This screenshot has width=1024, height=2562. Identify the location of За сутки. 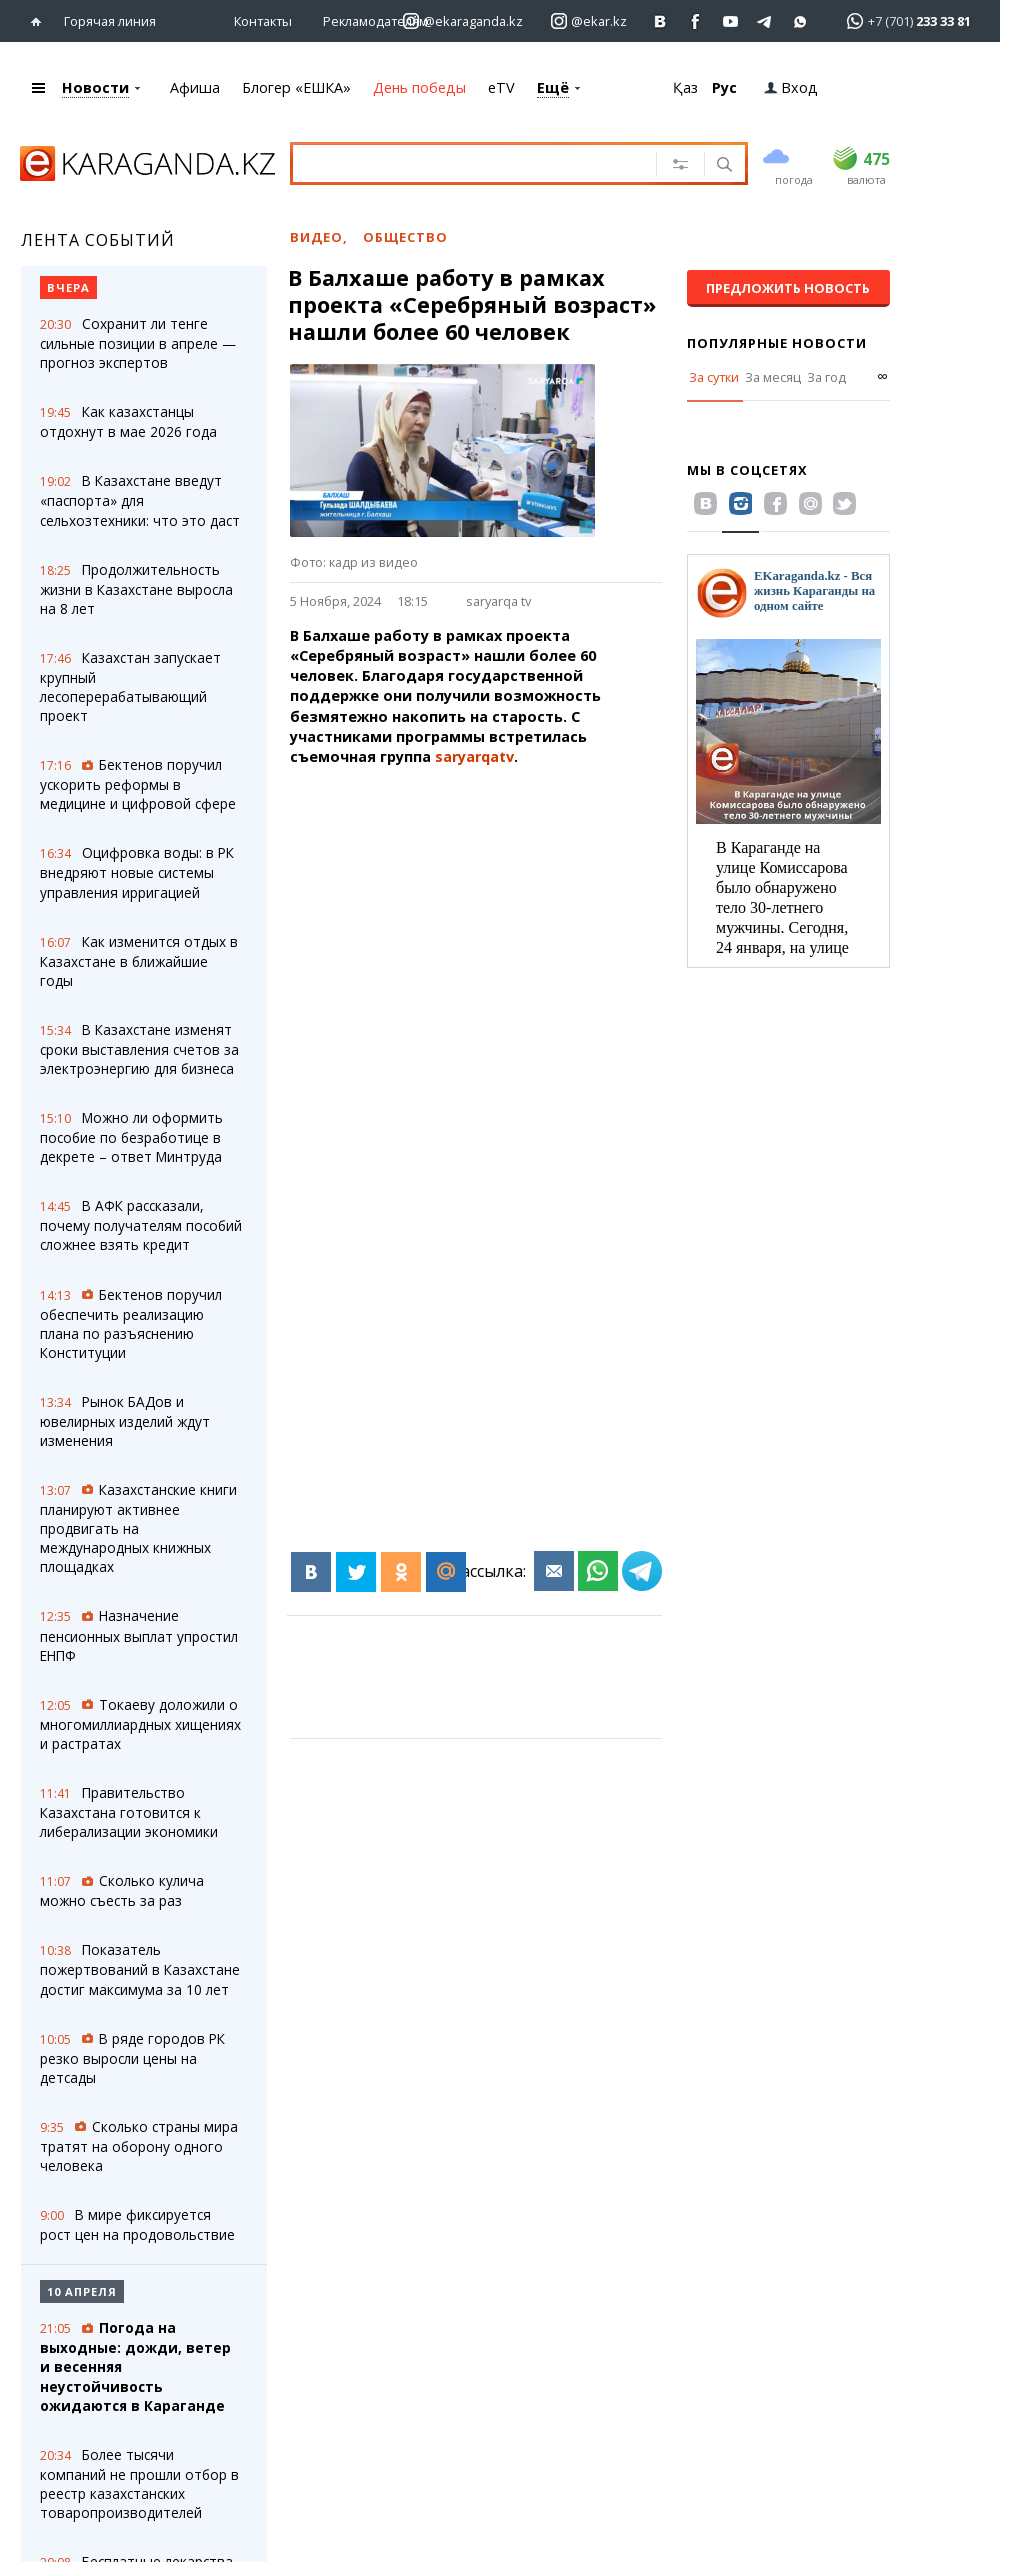
(714, 377).